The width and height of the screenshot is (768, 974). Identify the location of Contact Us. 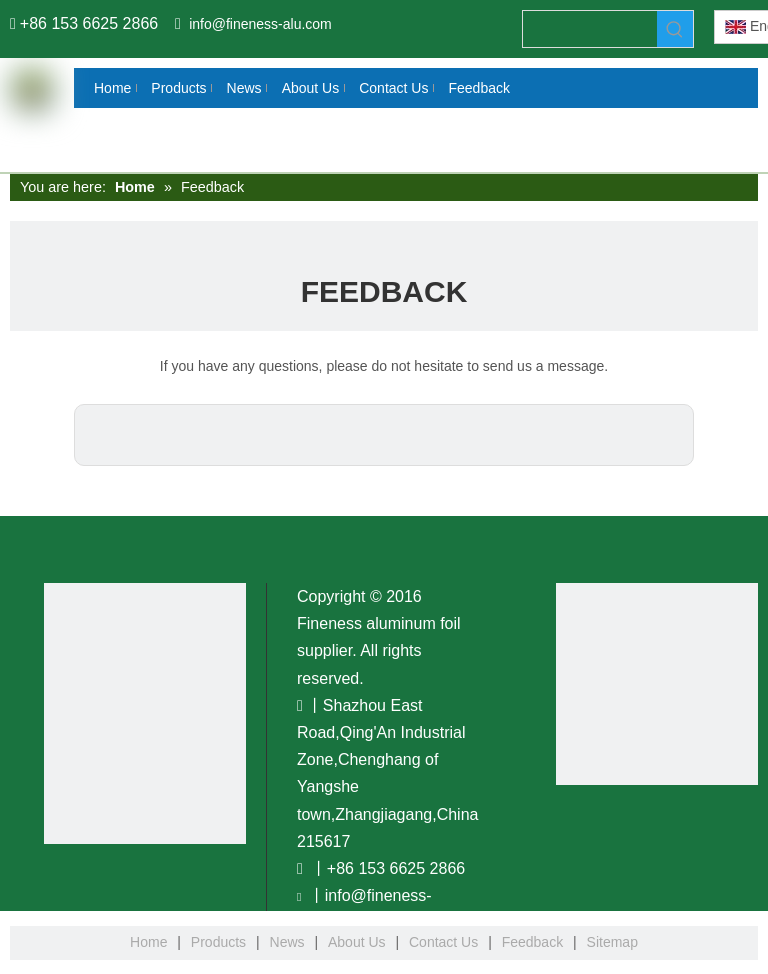
(443, 942).